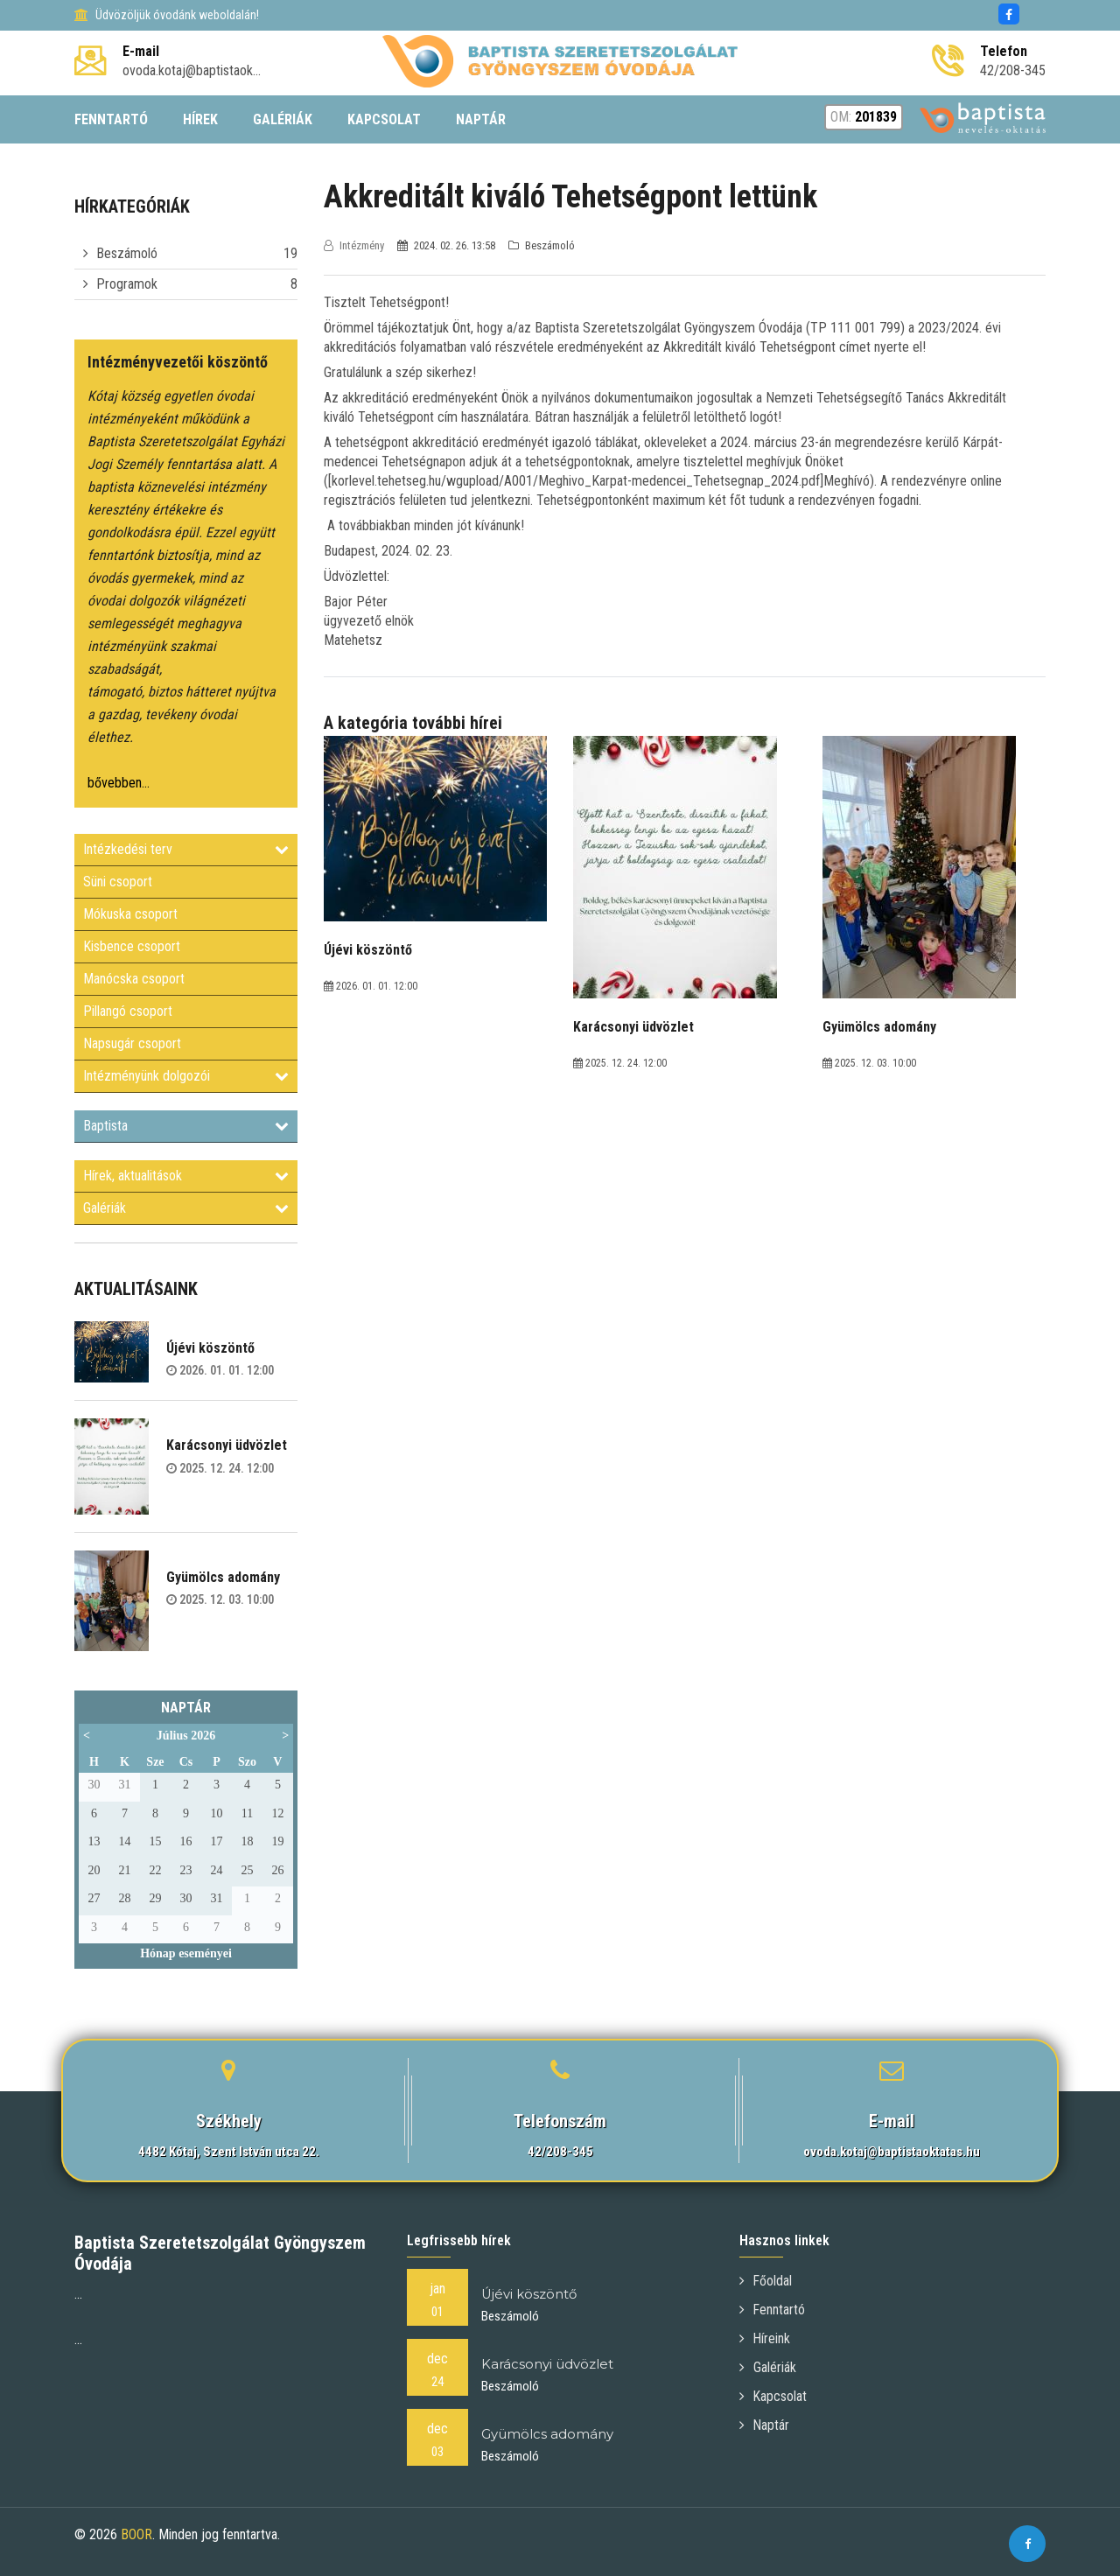 Image resolution: width=1120 pixels, height=2576 pixels. Describe the element at coordinates (210, 1348) in the screenshot. I see `Újévi köszöntő` at that location.